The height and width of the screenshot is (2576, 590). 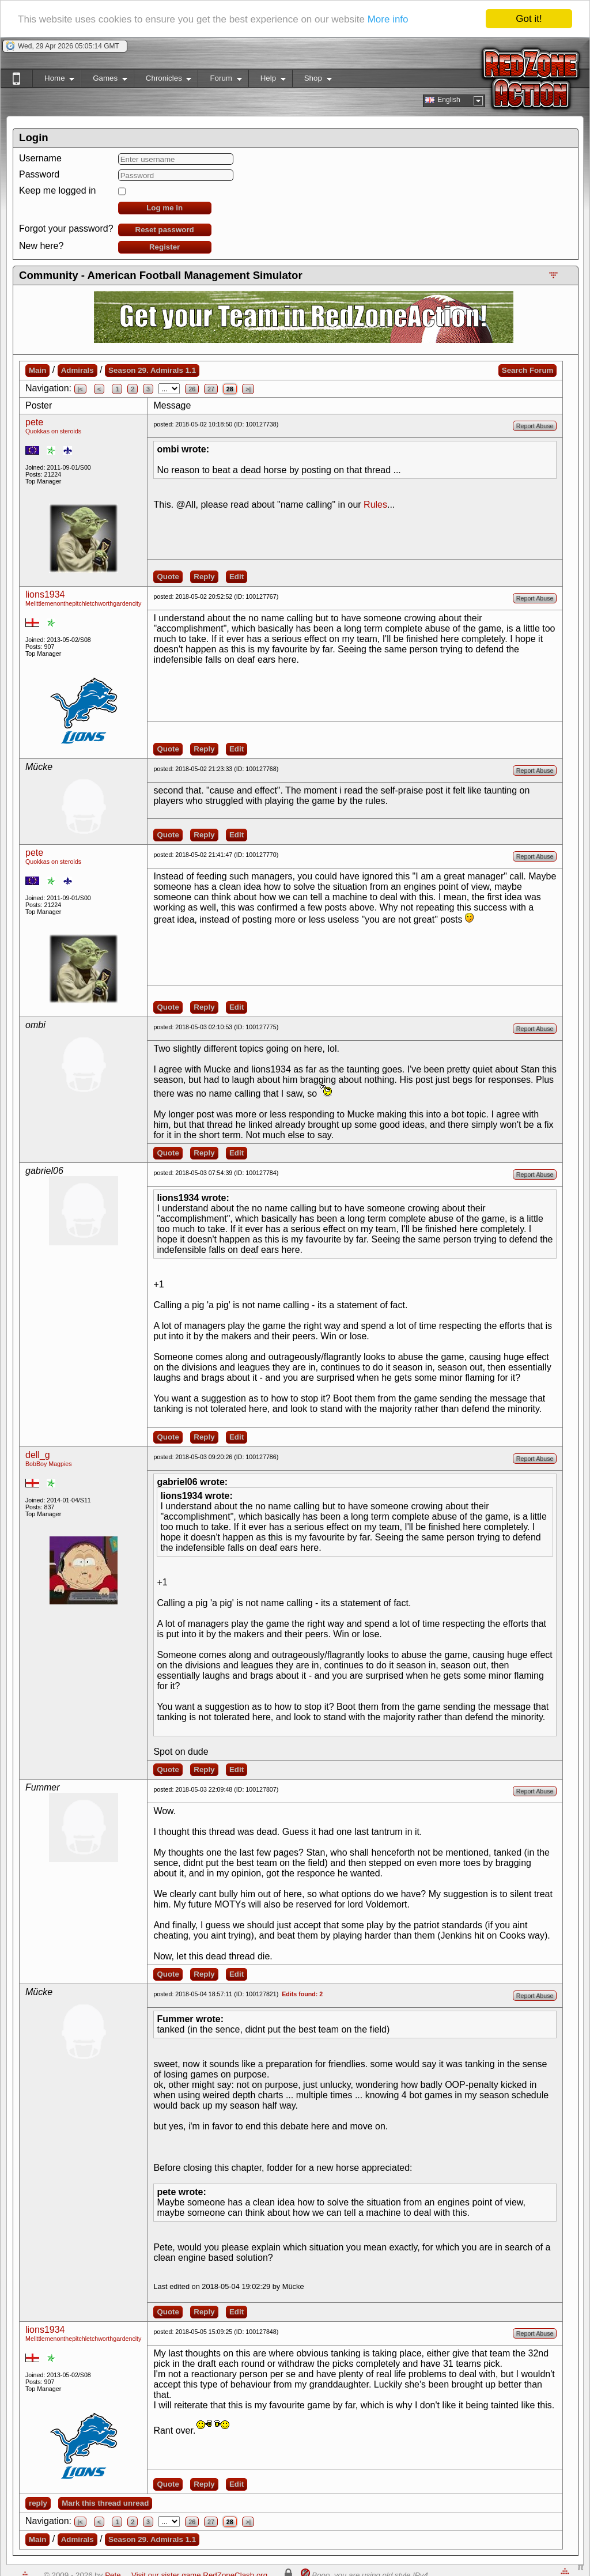 I want to click on Shop, so click(x=312, y=80).